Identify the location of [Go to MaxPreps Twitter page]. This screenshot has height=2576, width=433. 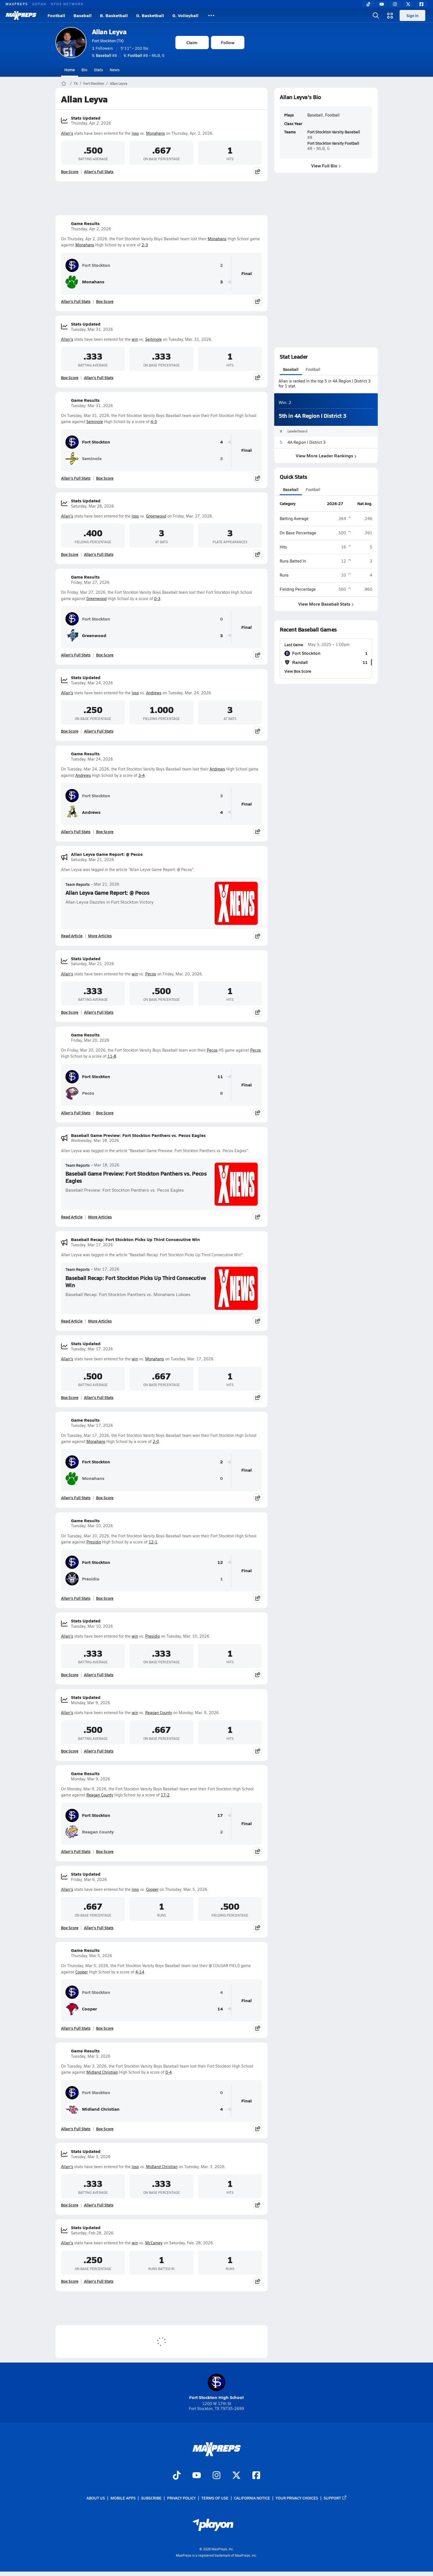
(236, 2476).